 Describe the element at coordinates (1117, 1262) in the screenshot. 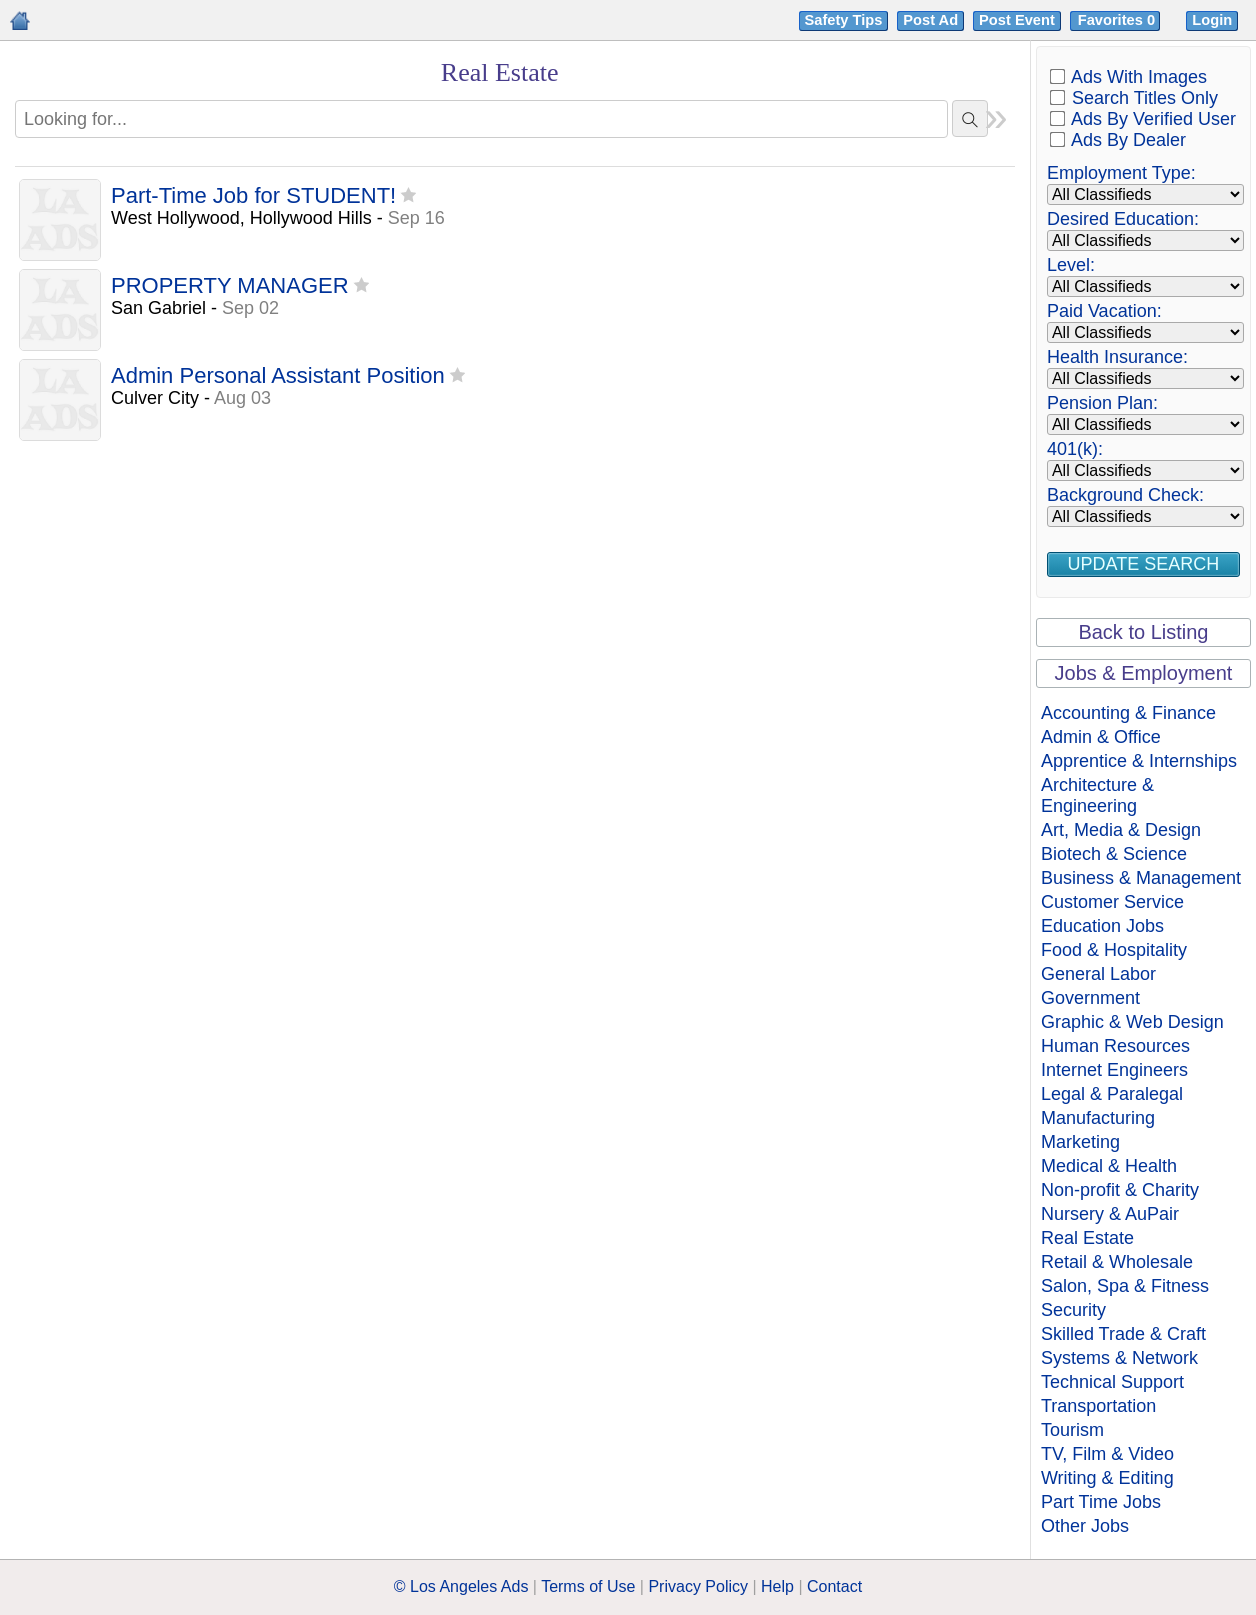

I see `Retail & Wholesale` at that location.